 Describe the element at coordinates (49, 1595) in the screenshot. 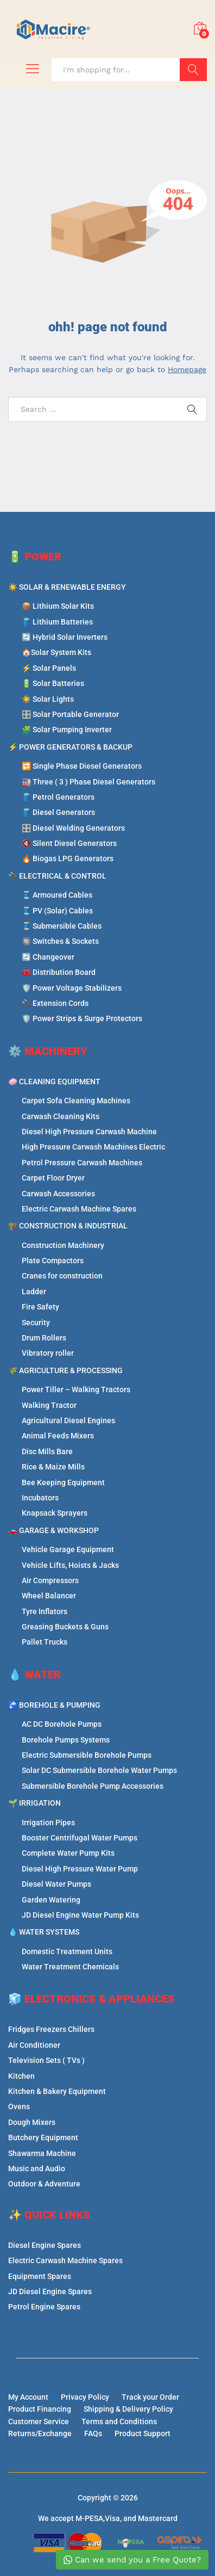

I see `Wheel Balancer` at that location.